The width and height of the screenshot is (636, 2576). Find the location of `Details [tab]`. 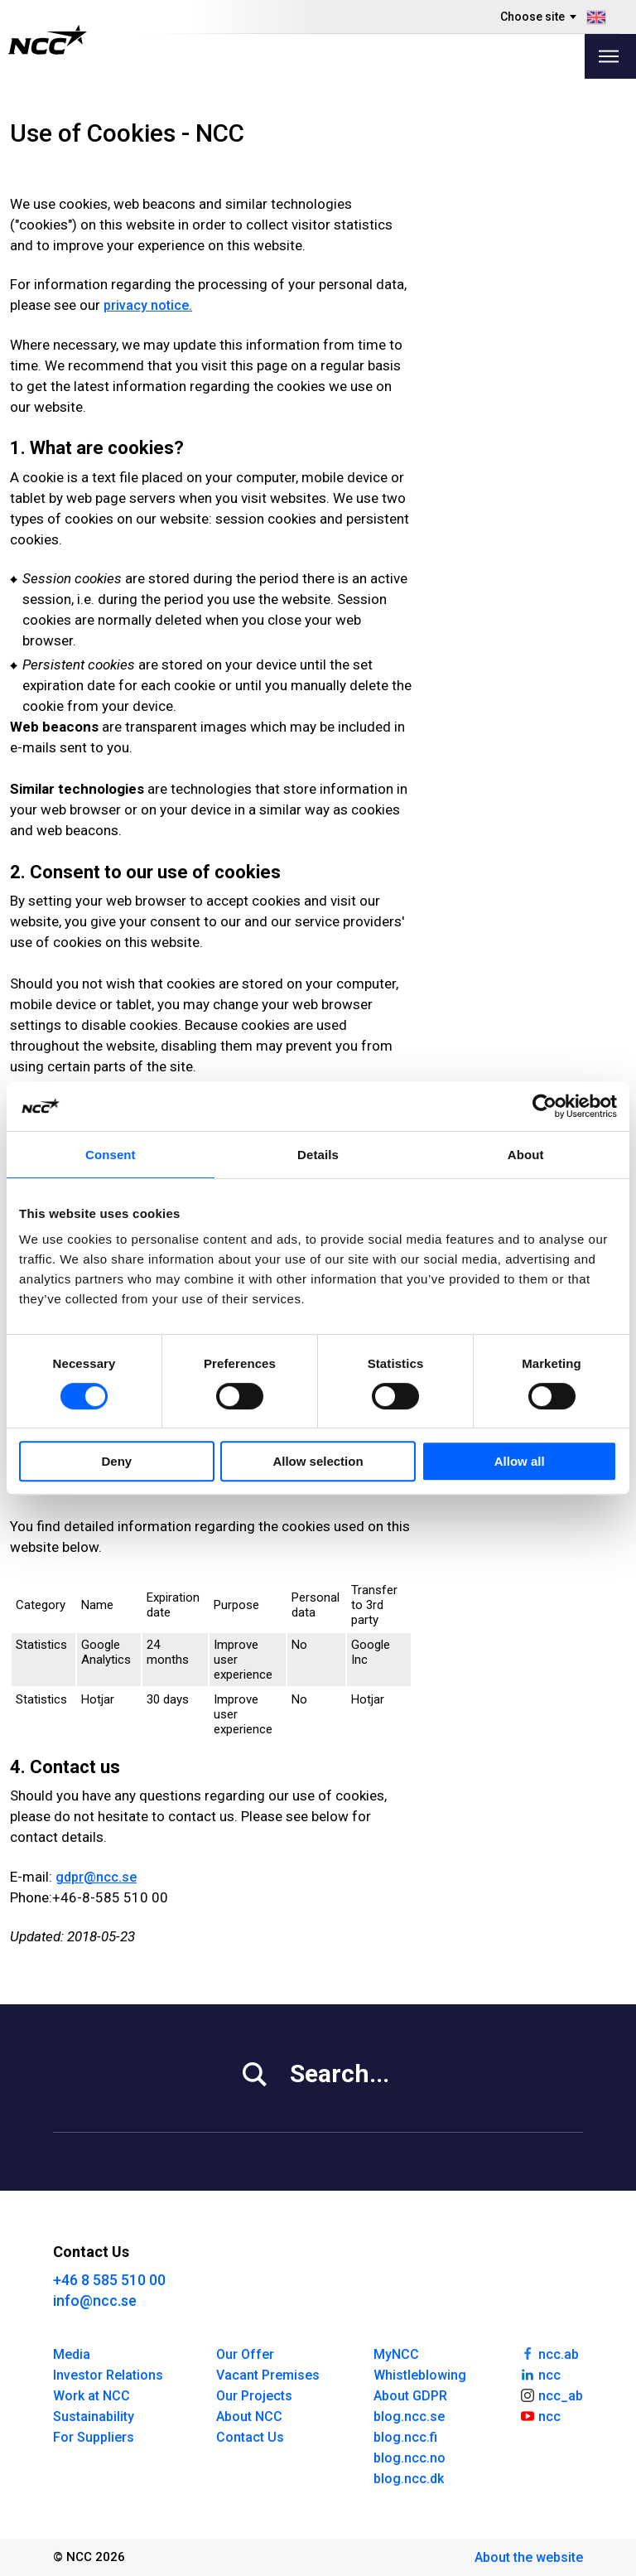

Details [tab] is located at coordinates (318, 1155).